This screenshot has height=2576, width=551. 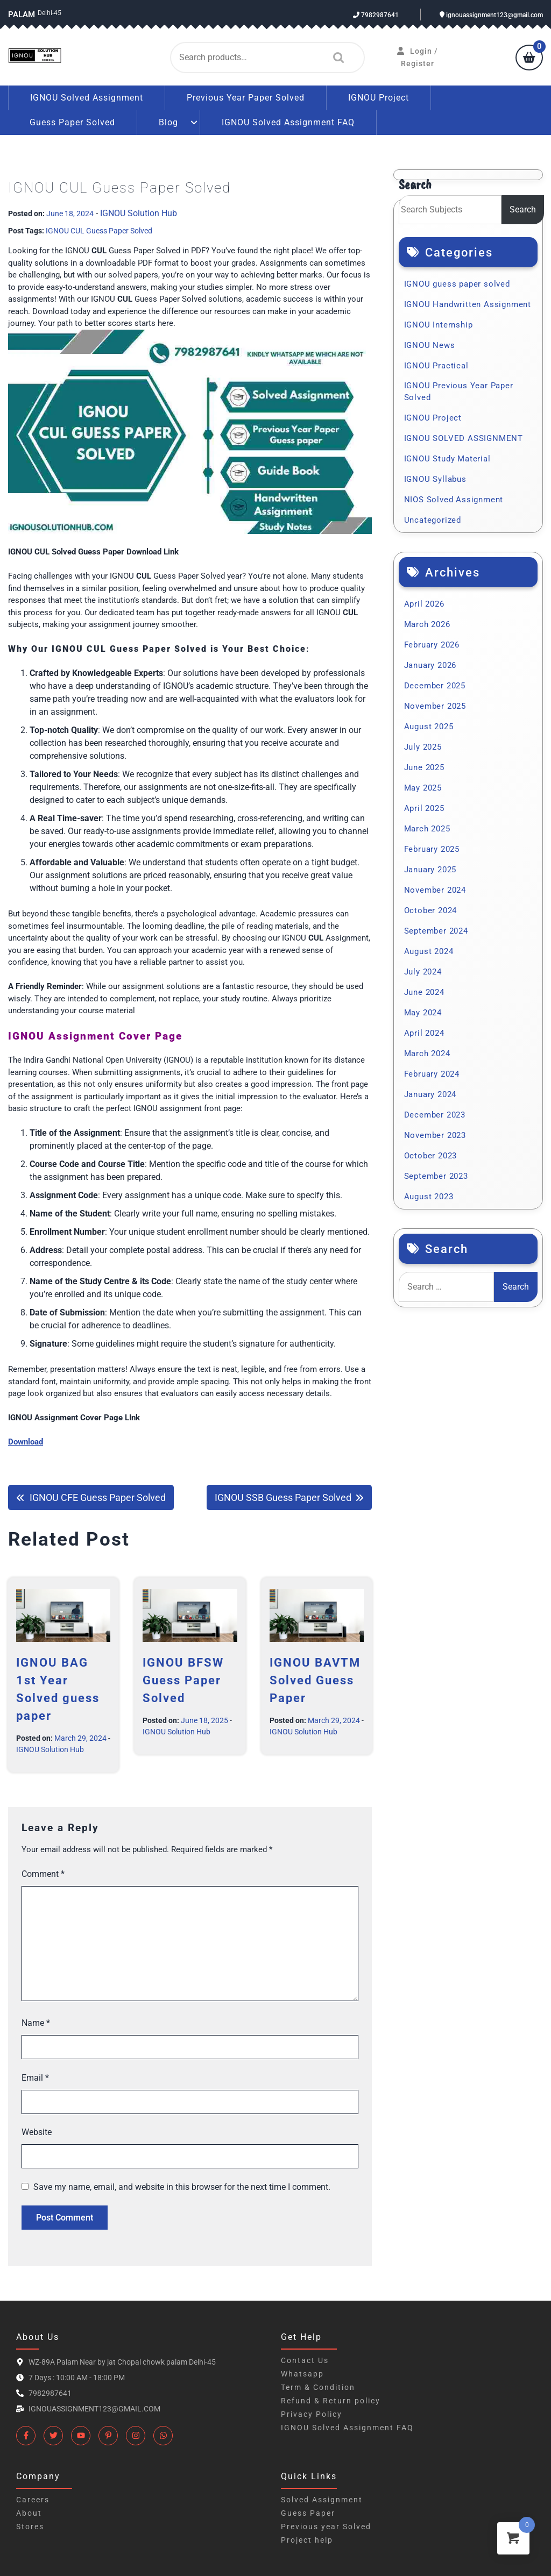 I want to click on January 2026, so click(x=430, y=665).